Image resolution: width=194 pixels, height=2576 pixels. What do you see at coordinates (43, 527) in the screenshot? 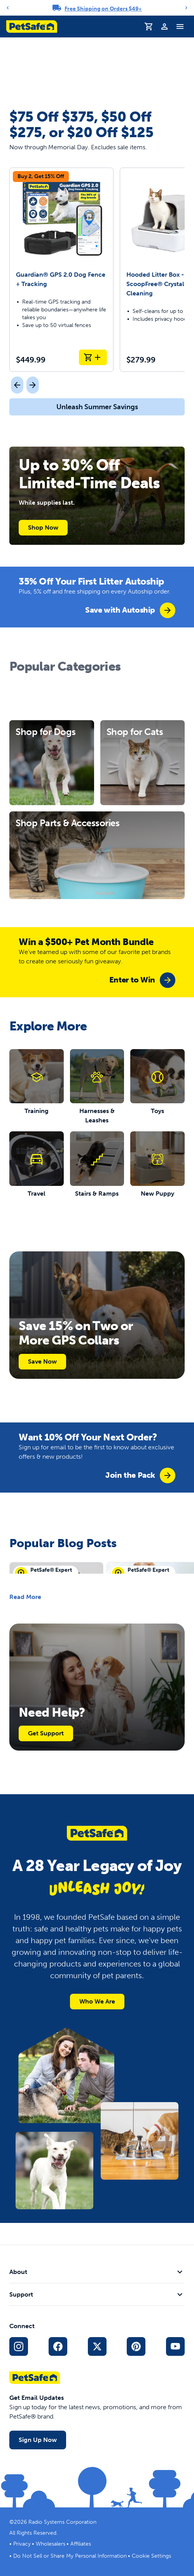
I see `Shop Now` at bounding box center [43, 527].